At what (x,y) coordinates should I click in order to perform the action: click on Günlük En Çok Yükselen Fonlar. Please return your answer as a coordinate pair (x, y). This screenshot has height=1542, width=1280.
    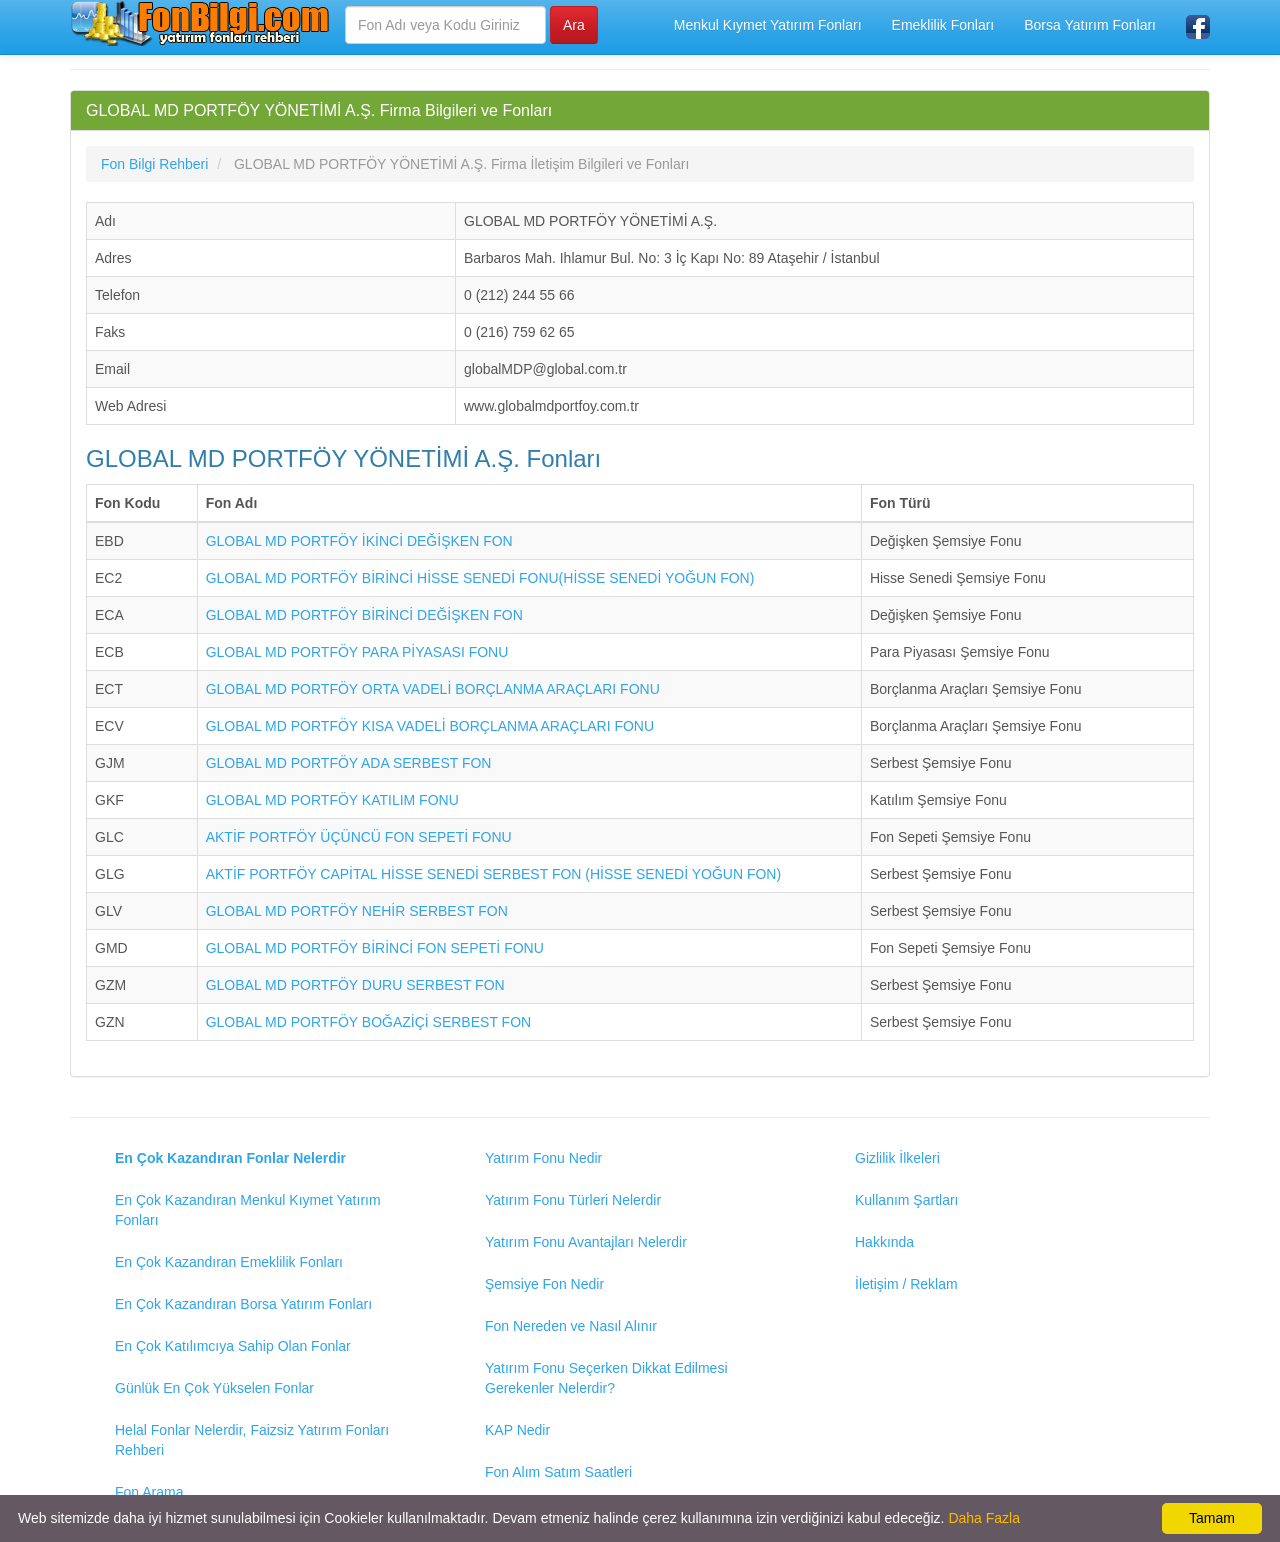
    Looking at the image, I should click on (214, 1388).